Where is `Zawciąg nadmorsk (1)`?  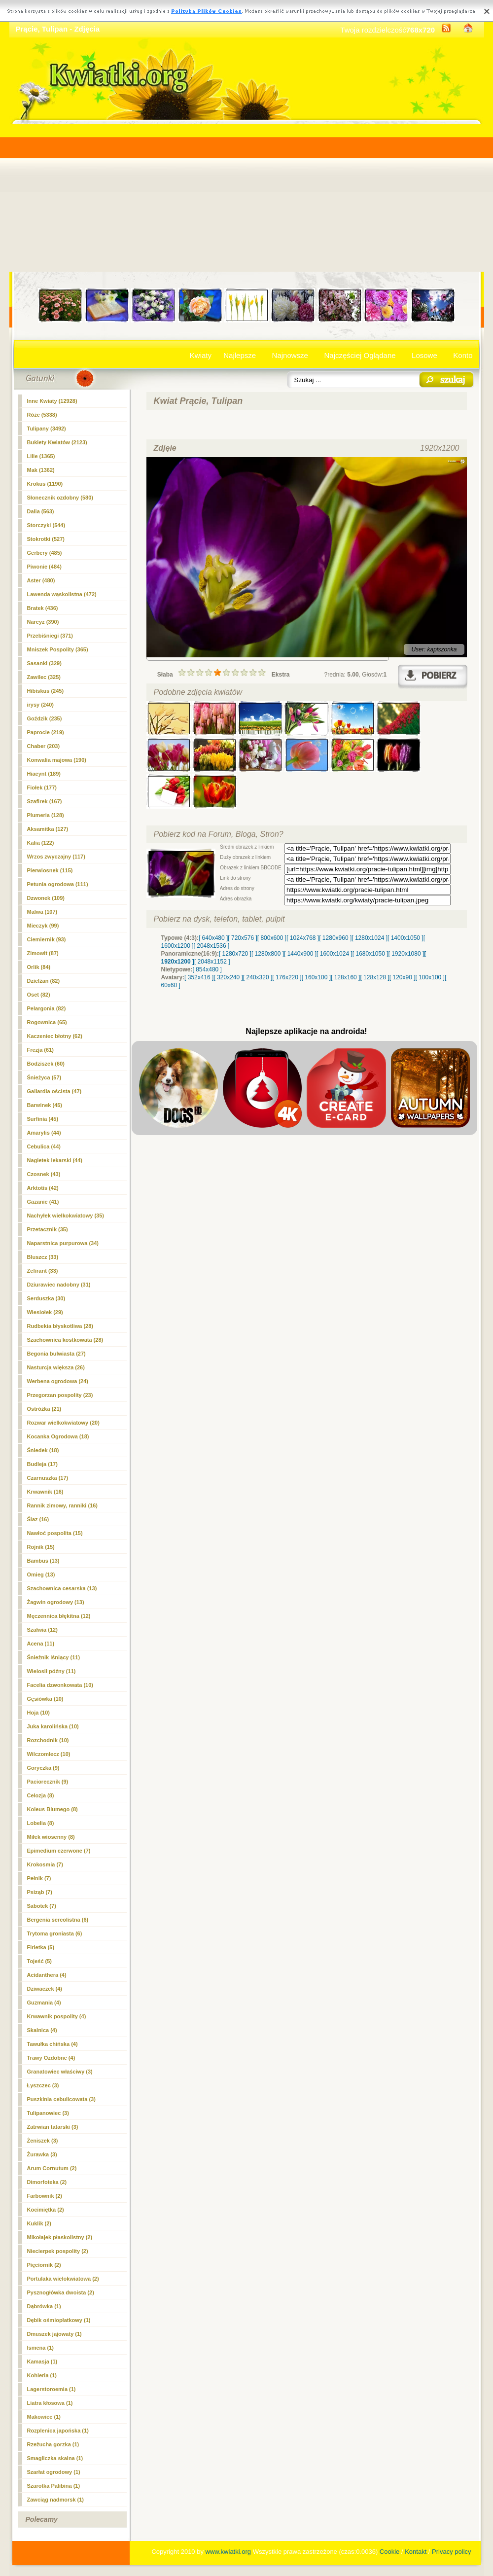
Zawciąg nadmorsk (1) is located at coordinates (55, 2500).